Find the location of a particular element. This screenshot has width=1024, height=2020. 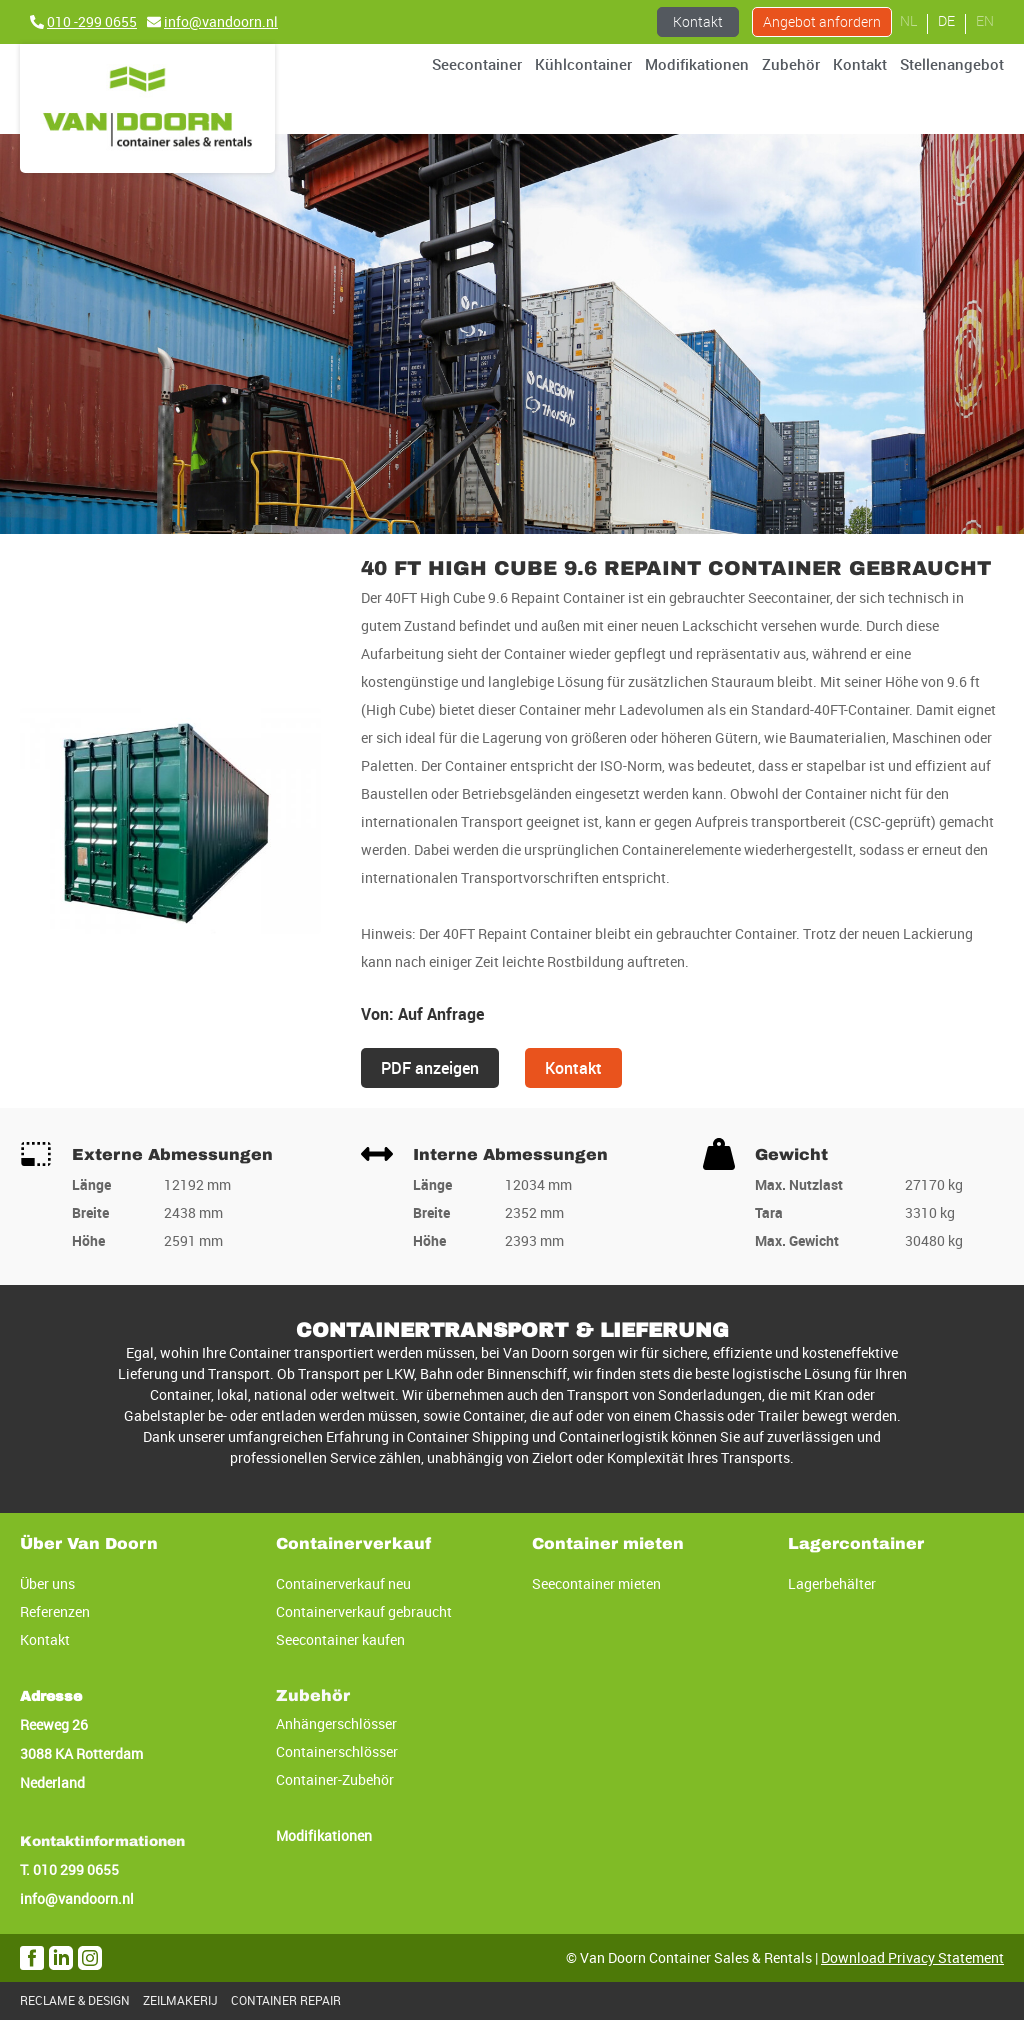

ZEILMAKERIJ is located at coordinates (180, 2000).